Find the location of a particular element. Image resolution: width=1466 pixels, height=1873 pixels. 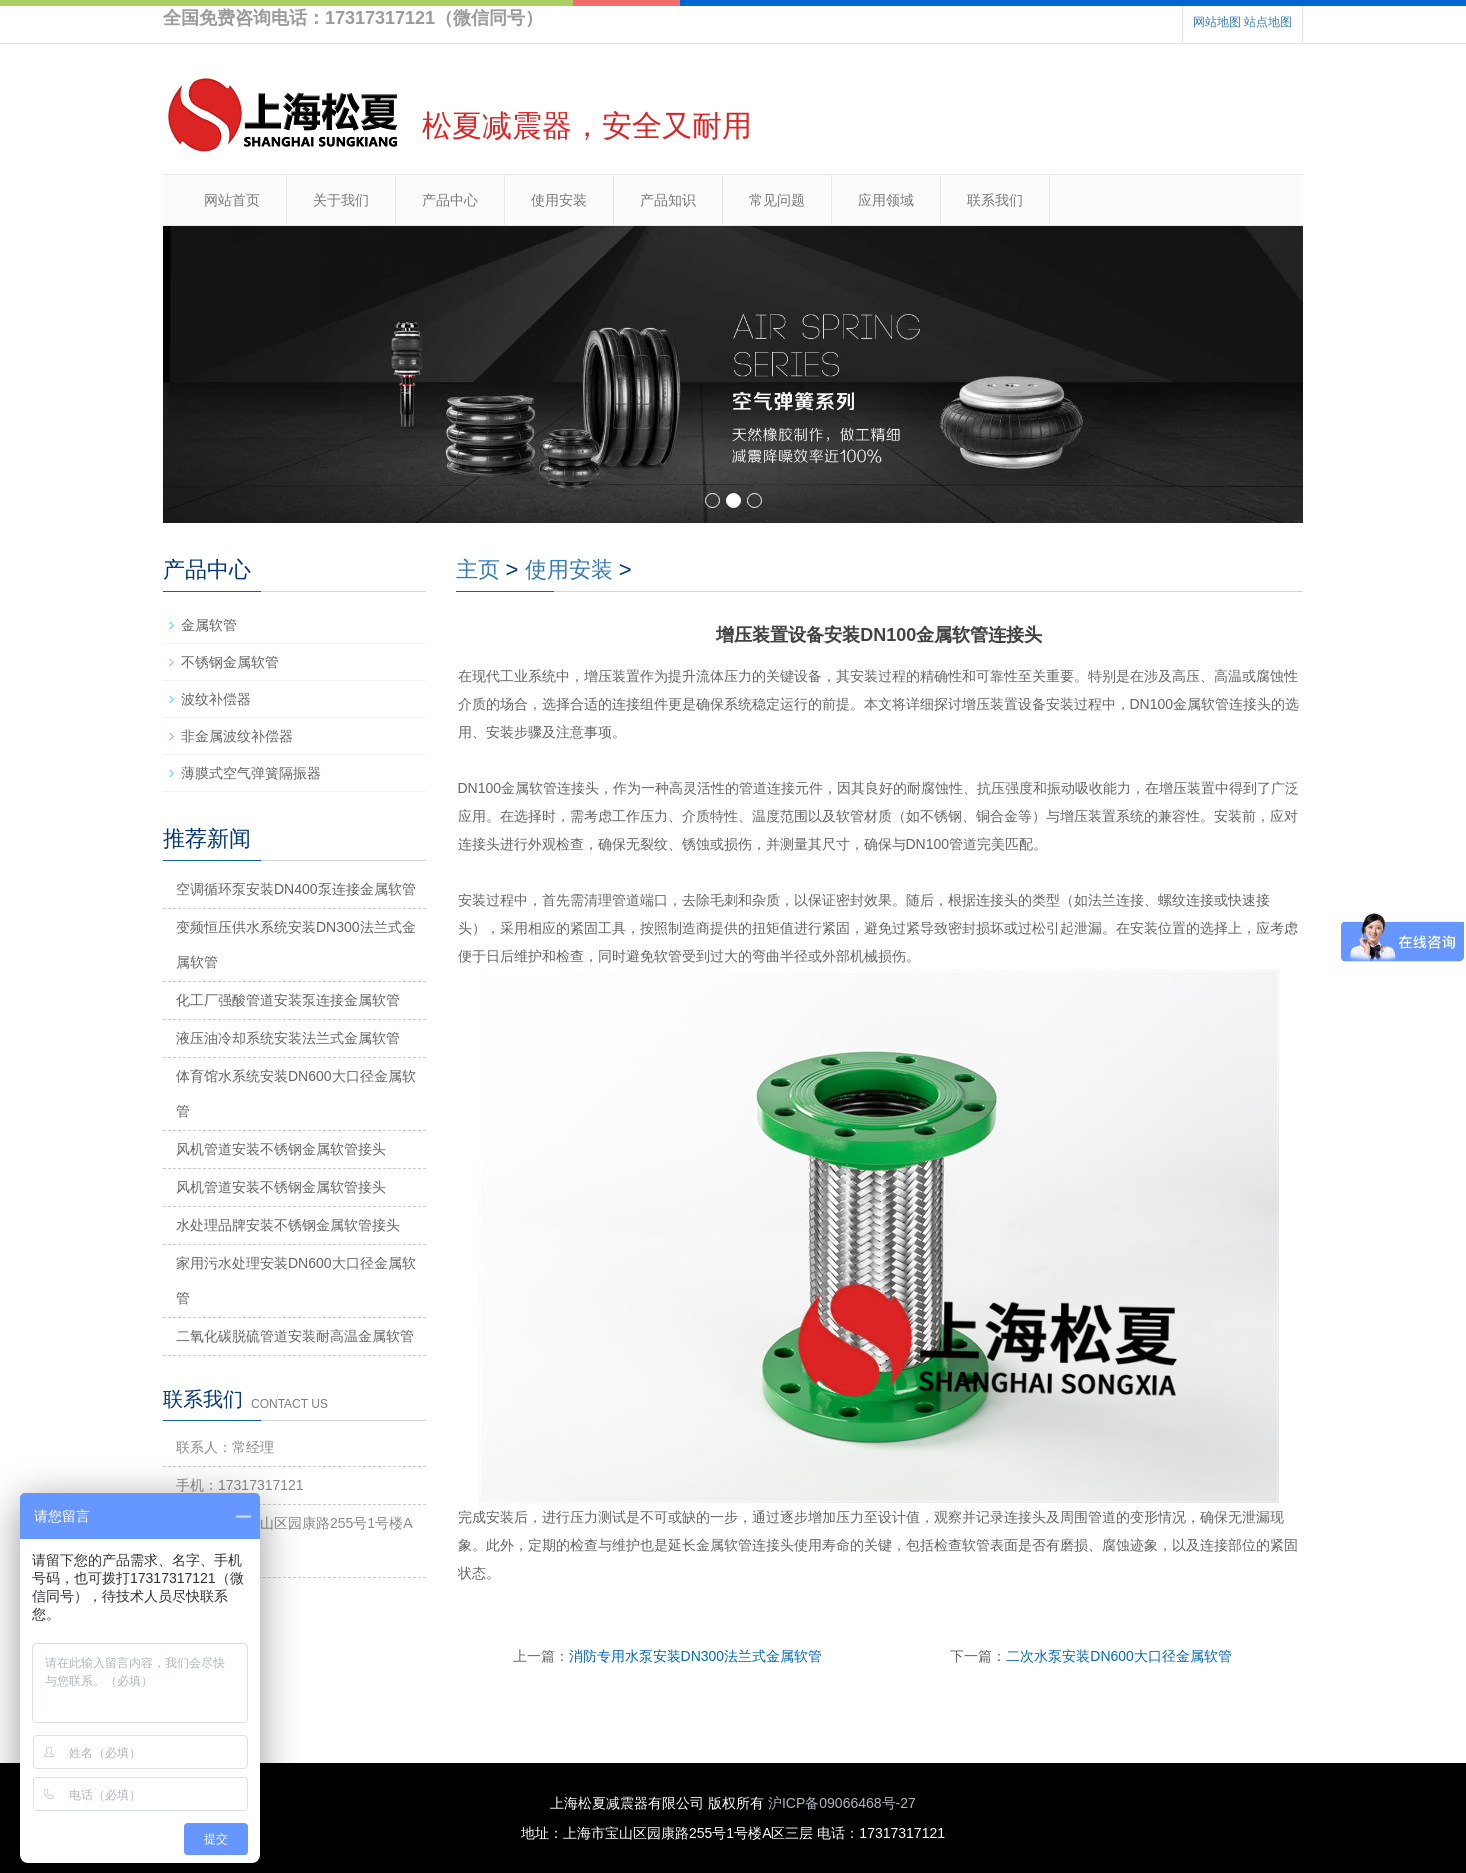

主页 is located at coordinates (478, 569).